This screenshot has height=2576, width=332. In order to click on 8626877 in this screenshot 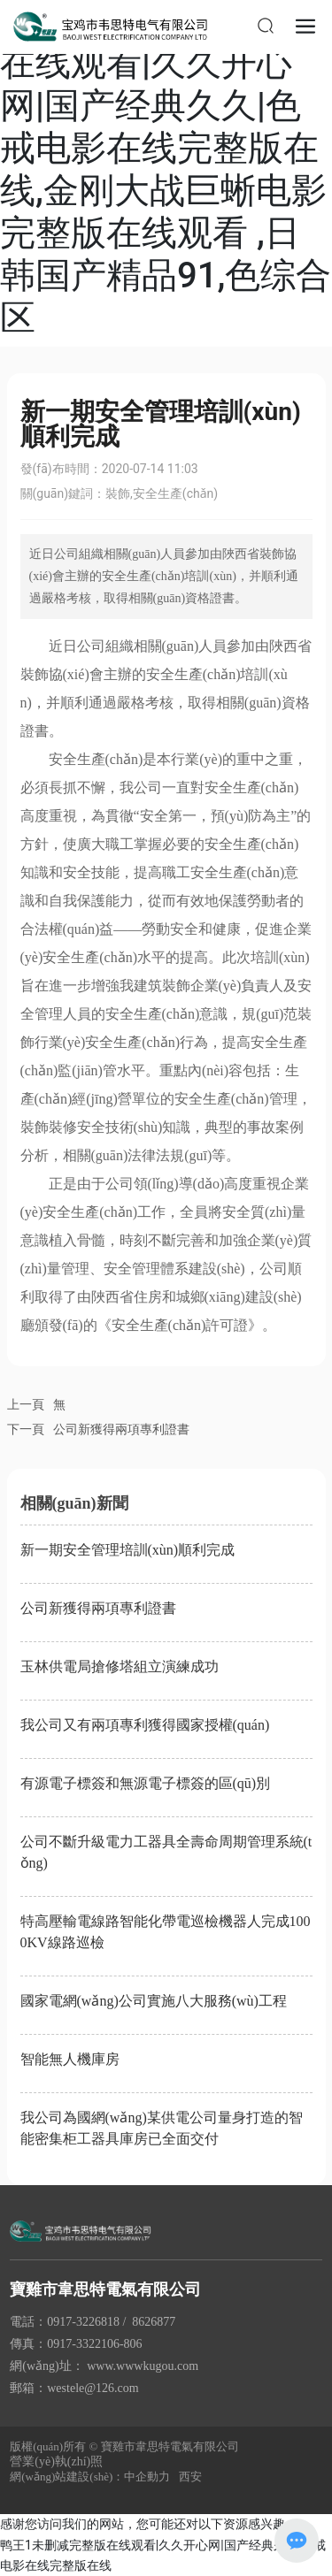, I will do `click(153, 2321)`.